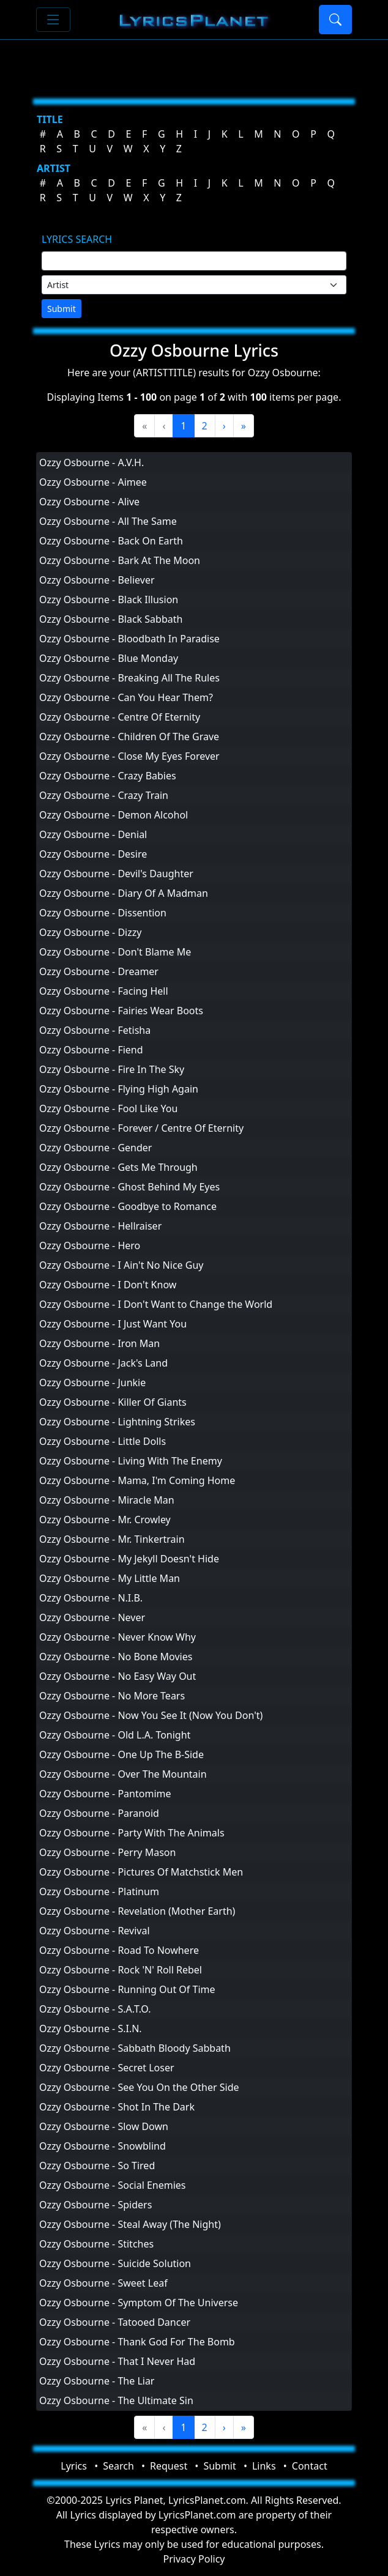 The image size is (388, 2576). Describe the element at coordinates (111, 1069) in the screenshot. I see `Ozzy Osbourne - Fire In The Sky` at that location.